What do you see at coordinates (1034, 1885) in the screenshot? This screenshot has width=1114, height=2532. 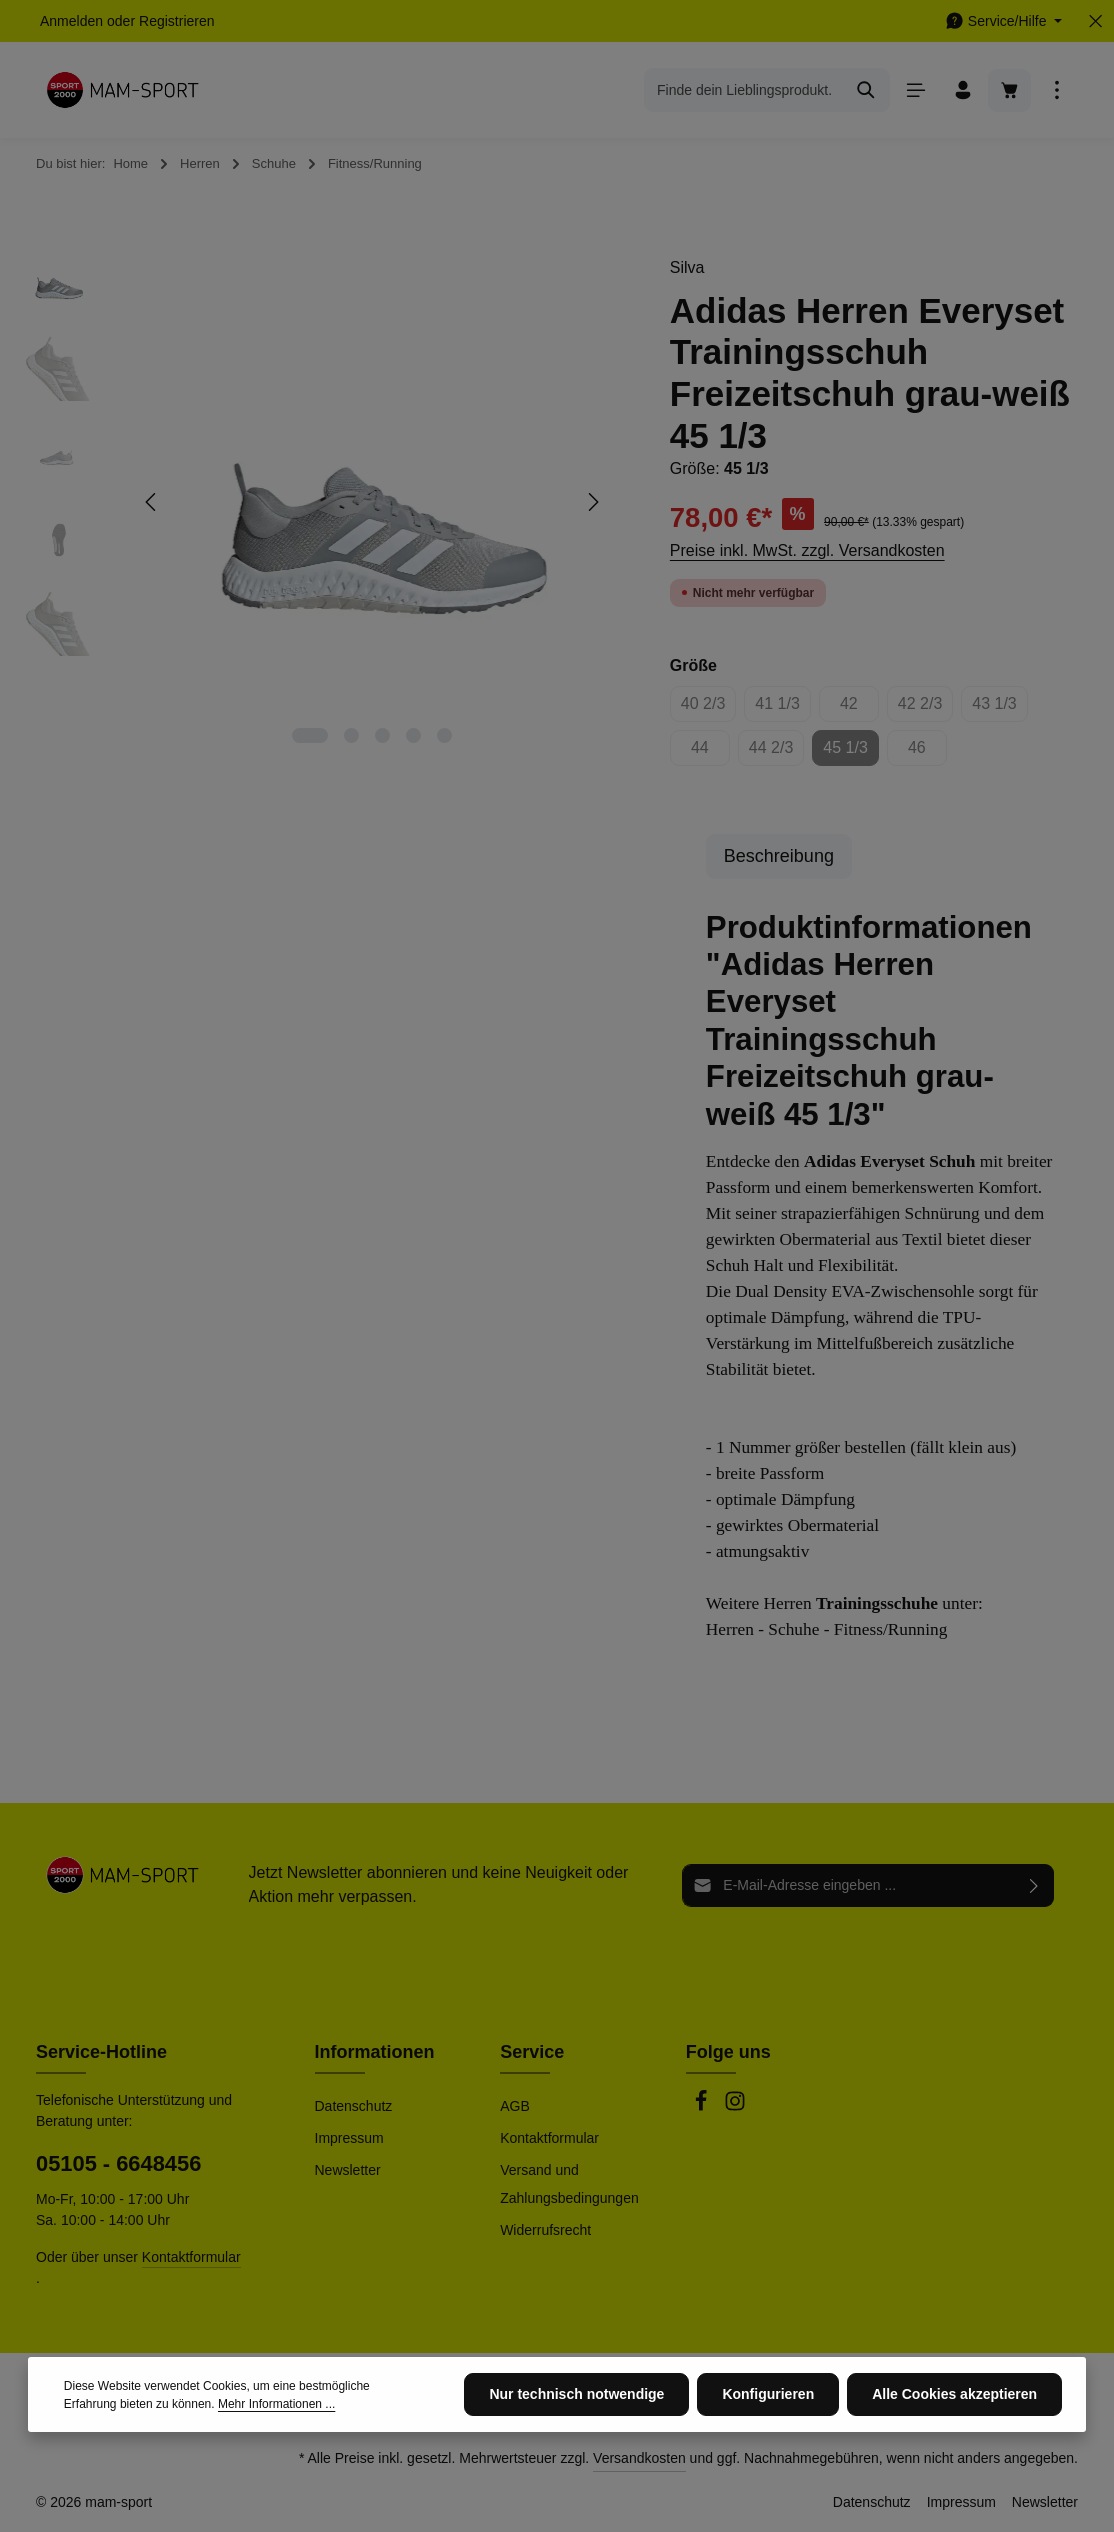 I see `[Abonnieren]` at bounding box center [1034, 1885].